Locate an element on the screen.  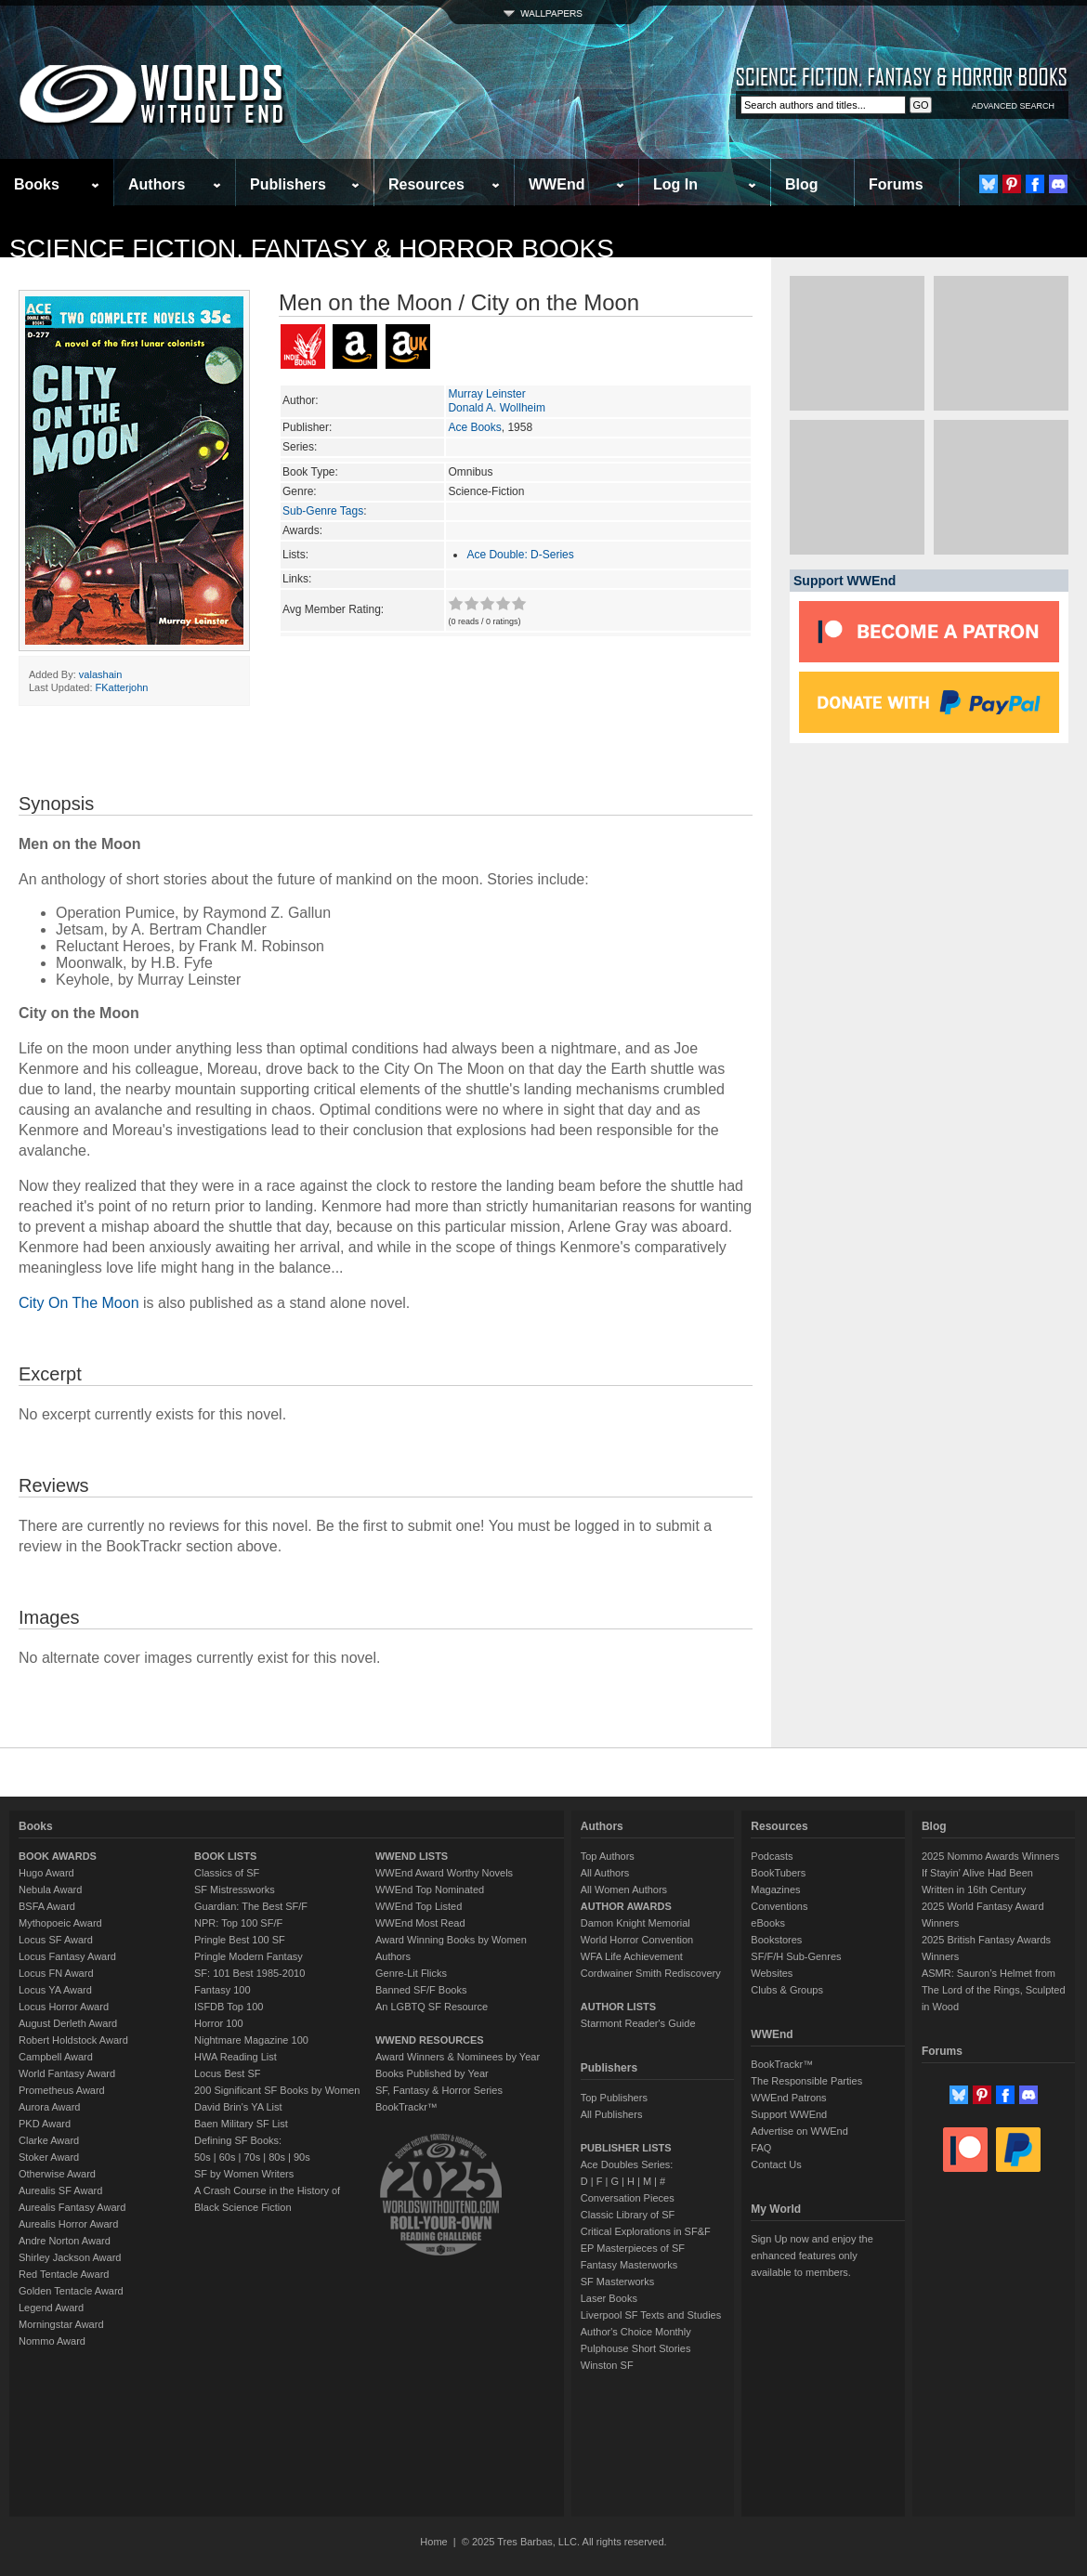
Locus Best SF is located at coordinates (227, 2073).